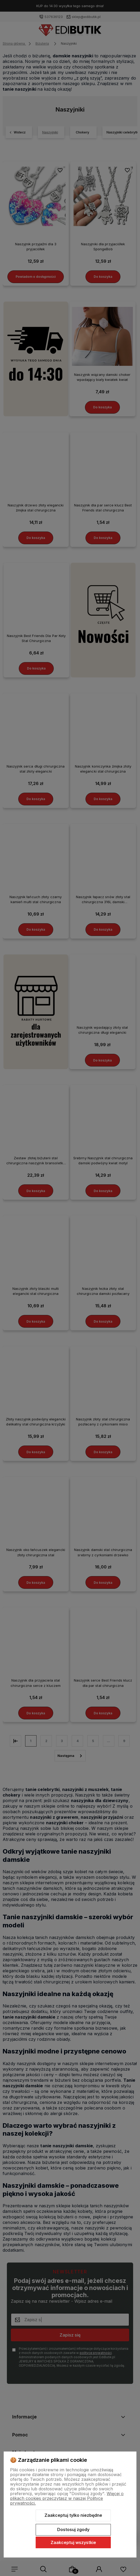  I want to click on Zaakceptuj tylko niezbędne, so click(73, 2515).